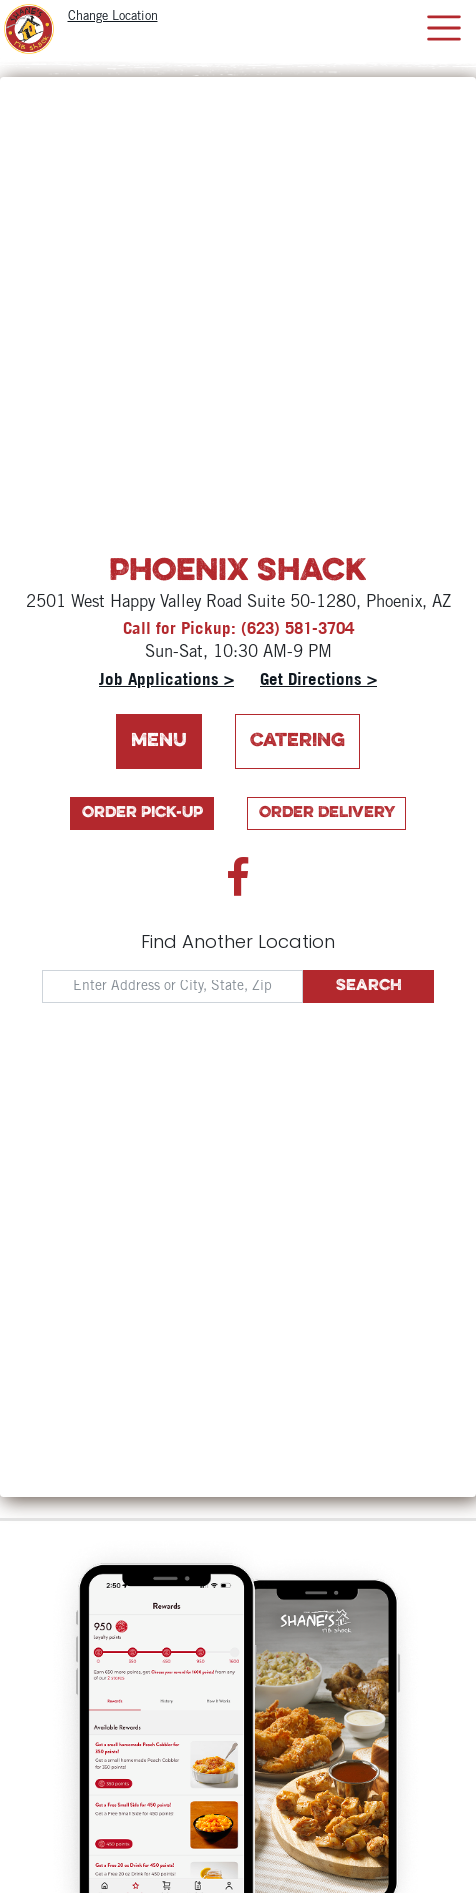 Image resolution: width=476 pixels, height=1893 pixels. Describe the element at coordinates (159, 741) in the screenshot. I see `Menu` at that location.